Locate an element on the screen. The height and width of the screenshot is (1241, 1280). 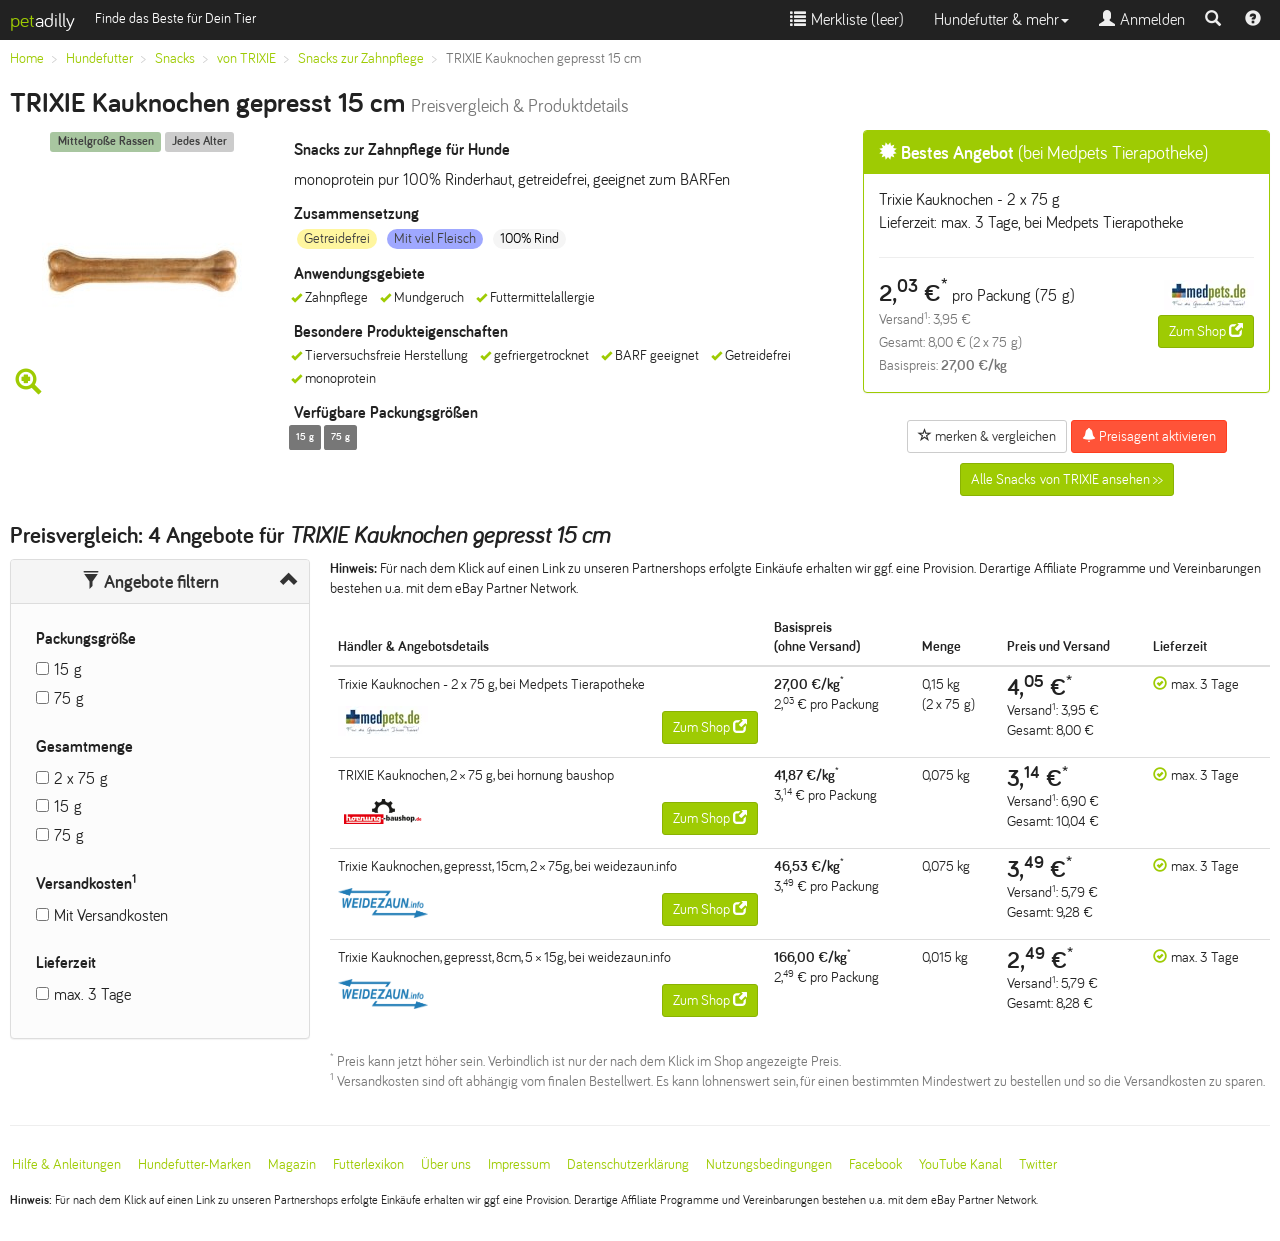
Futterlexikon is located at coordinates (368, 1164).